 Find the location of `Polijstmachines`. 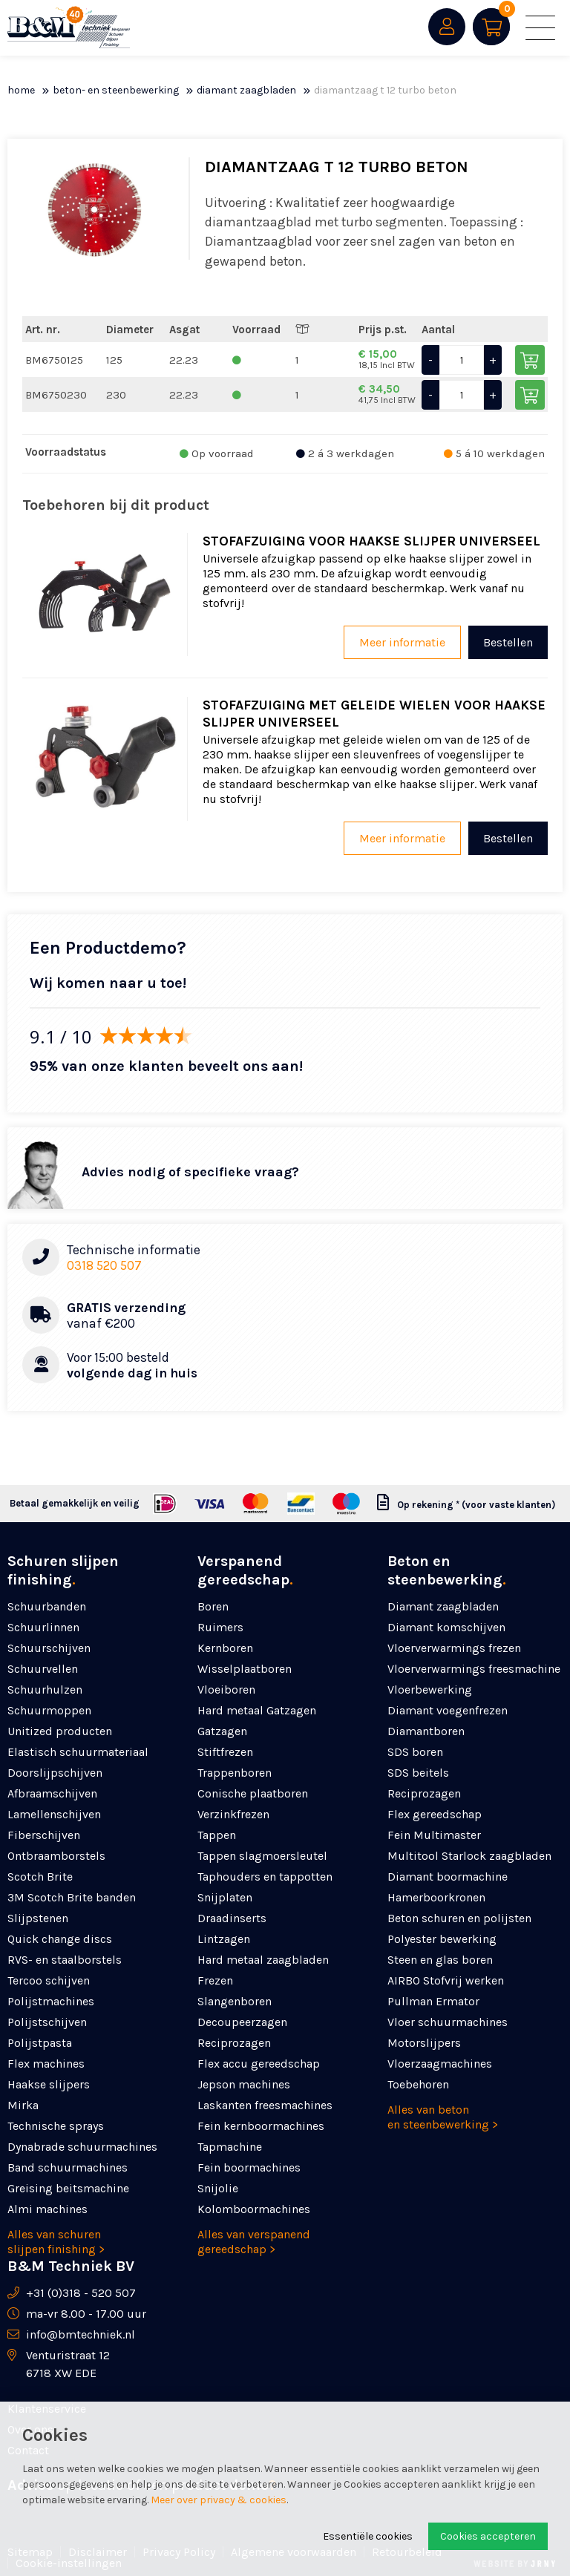

Polijstmachines is located at coordinates (50, 2001).